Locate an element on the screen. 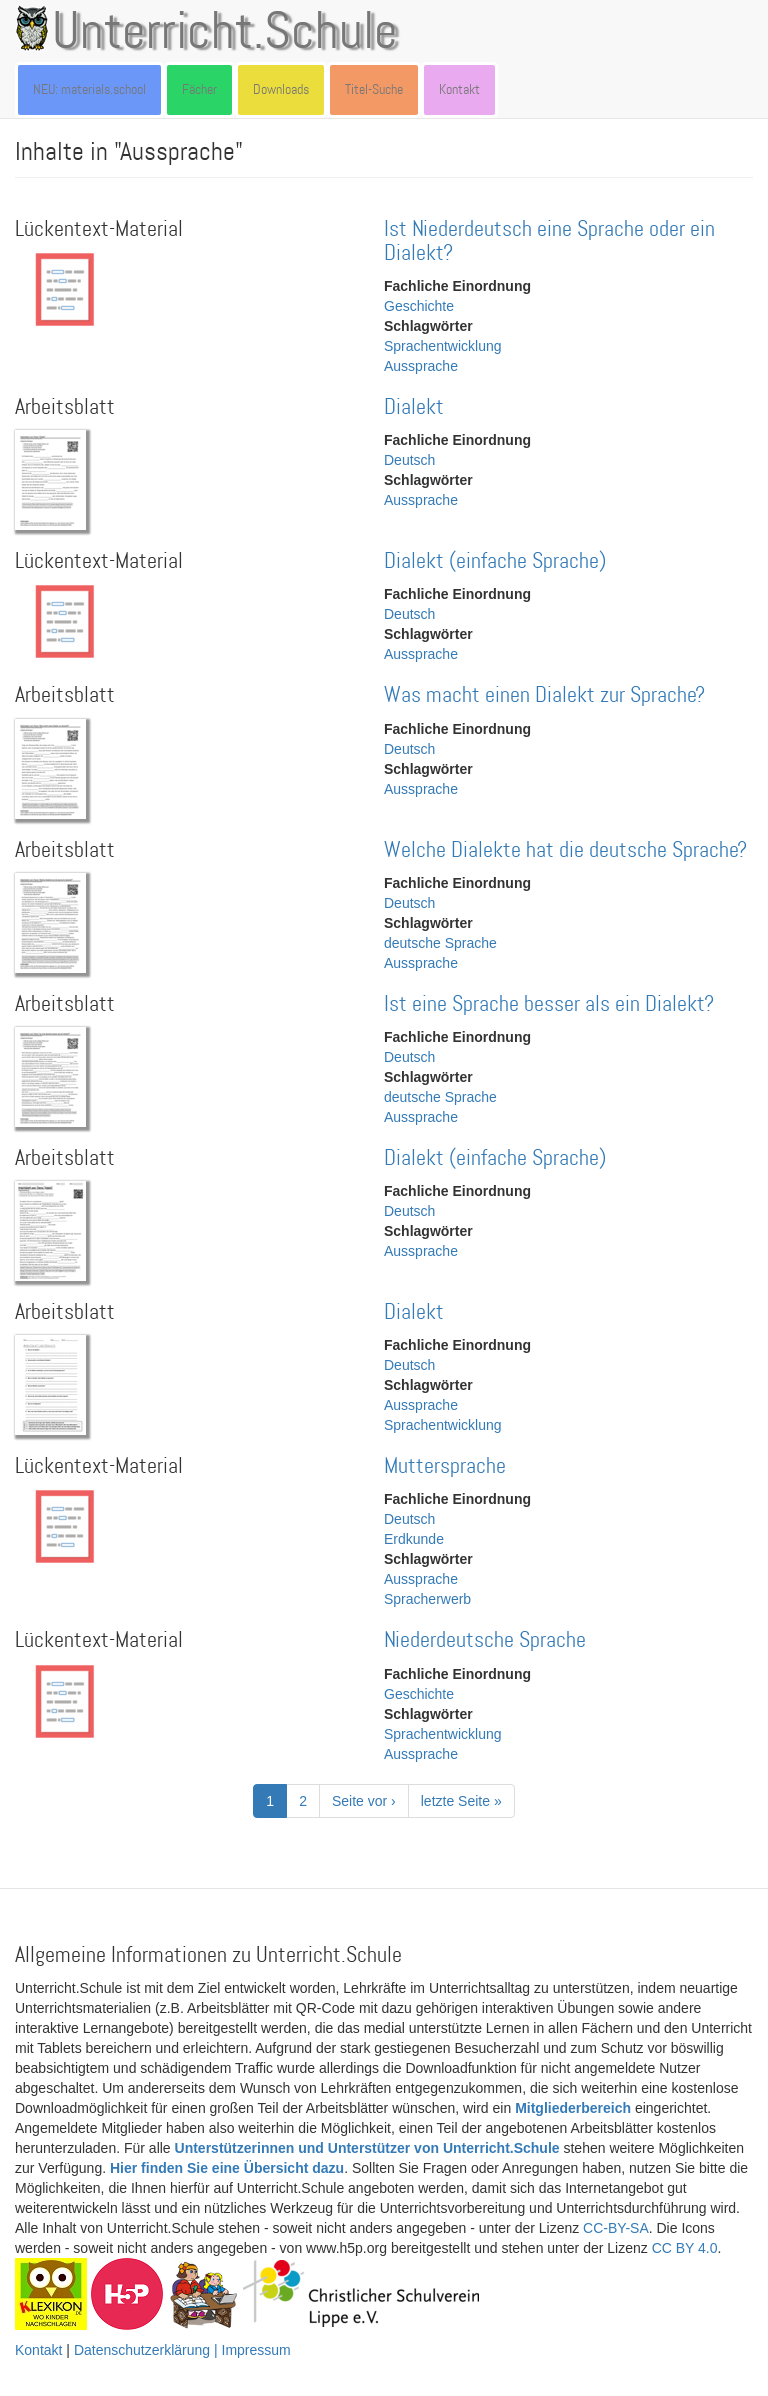 This screenshot has width=768, height=2396. Was macht einen Dialekt zur Sprache? is located at coordinates (544, 695).